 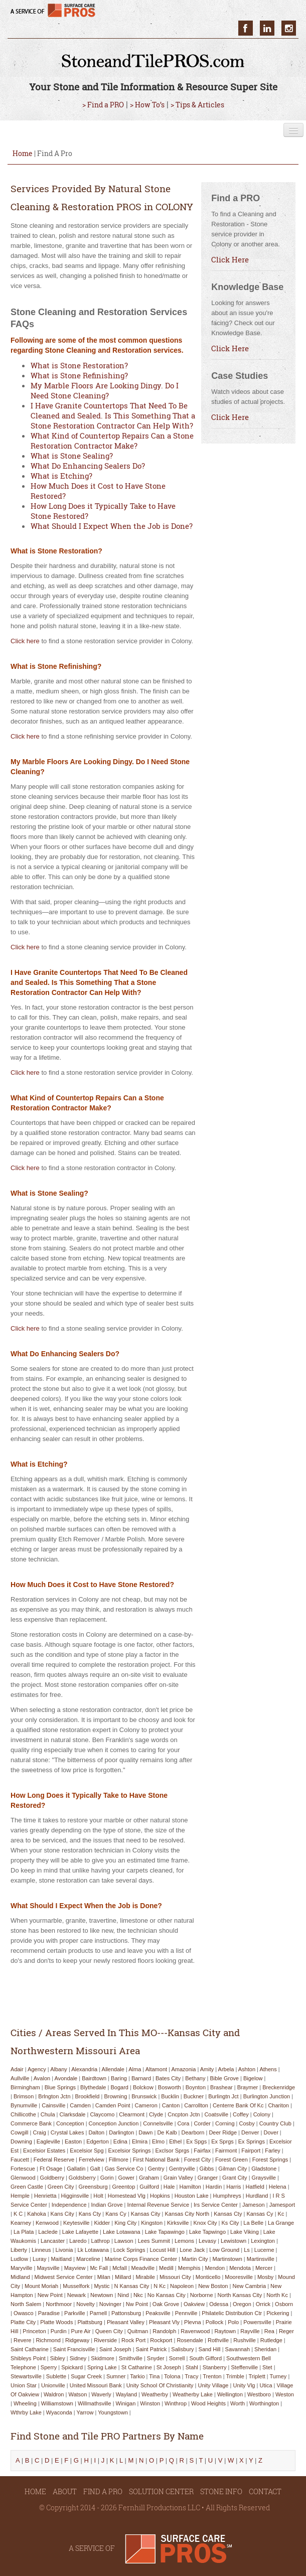 I want to click on blue springs, so click(x=60, y=2087).